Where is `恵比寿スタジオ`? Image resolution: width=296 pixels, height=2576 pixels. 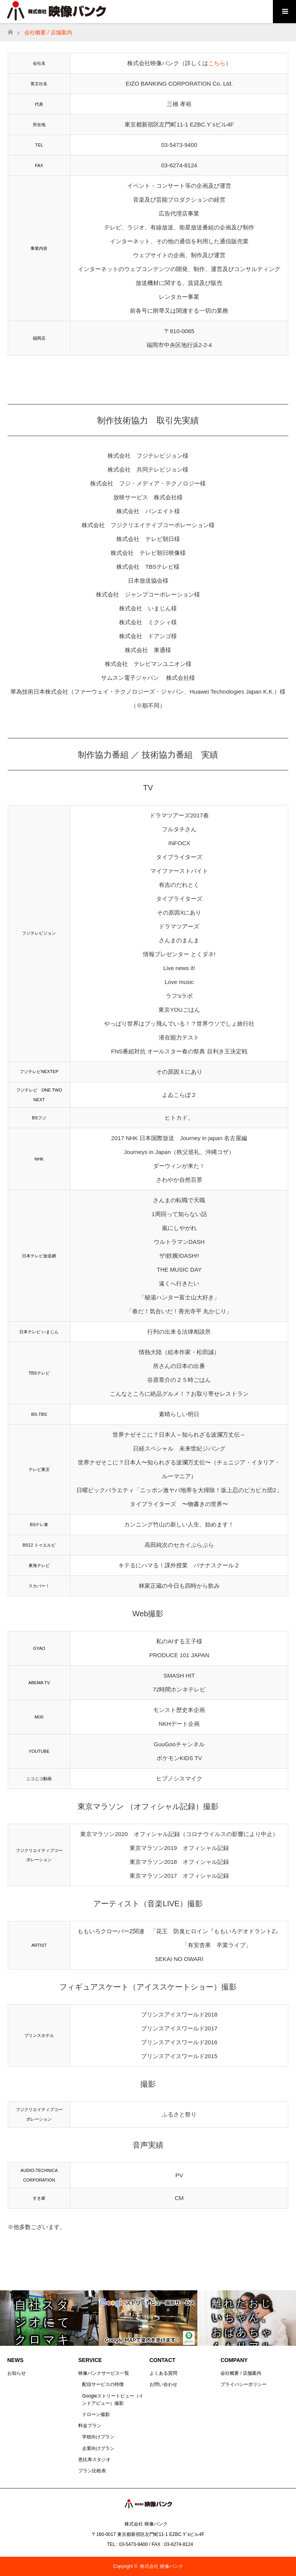 恵比寿スタジオ is located at coordinates (94, 2459).